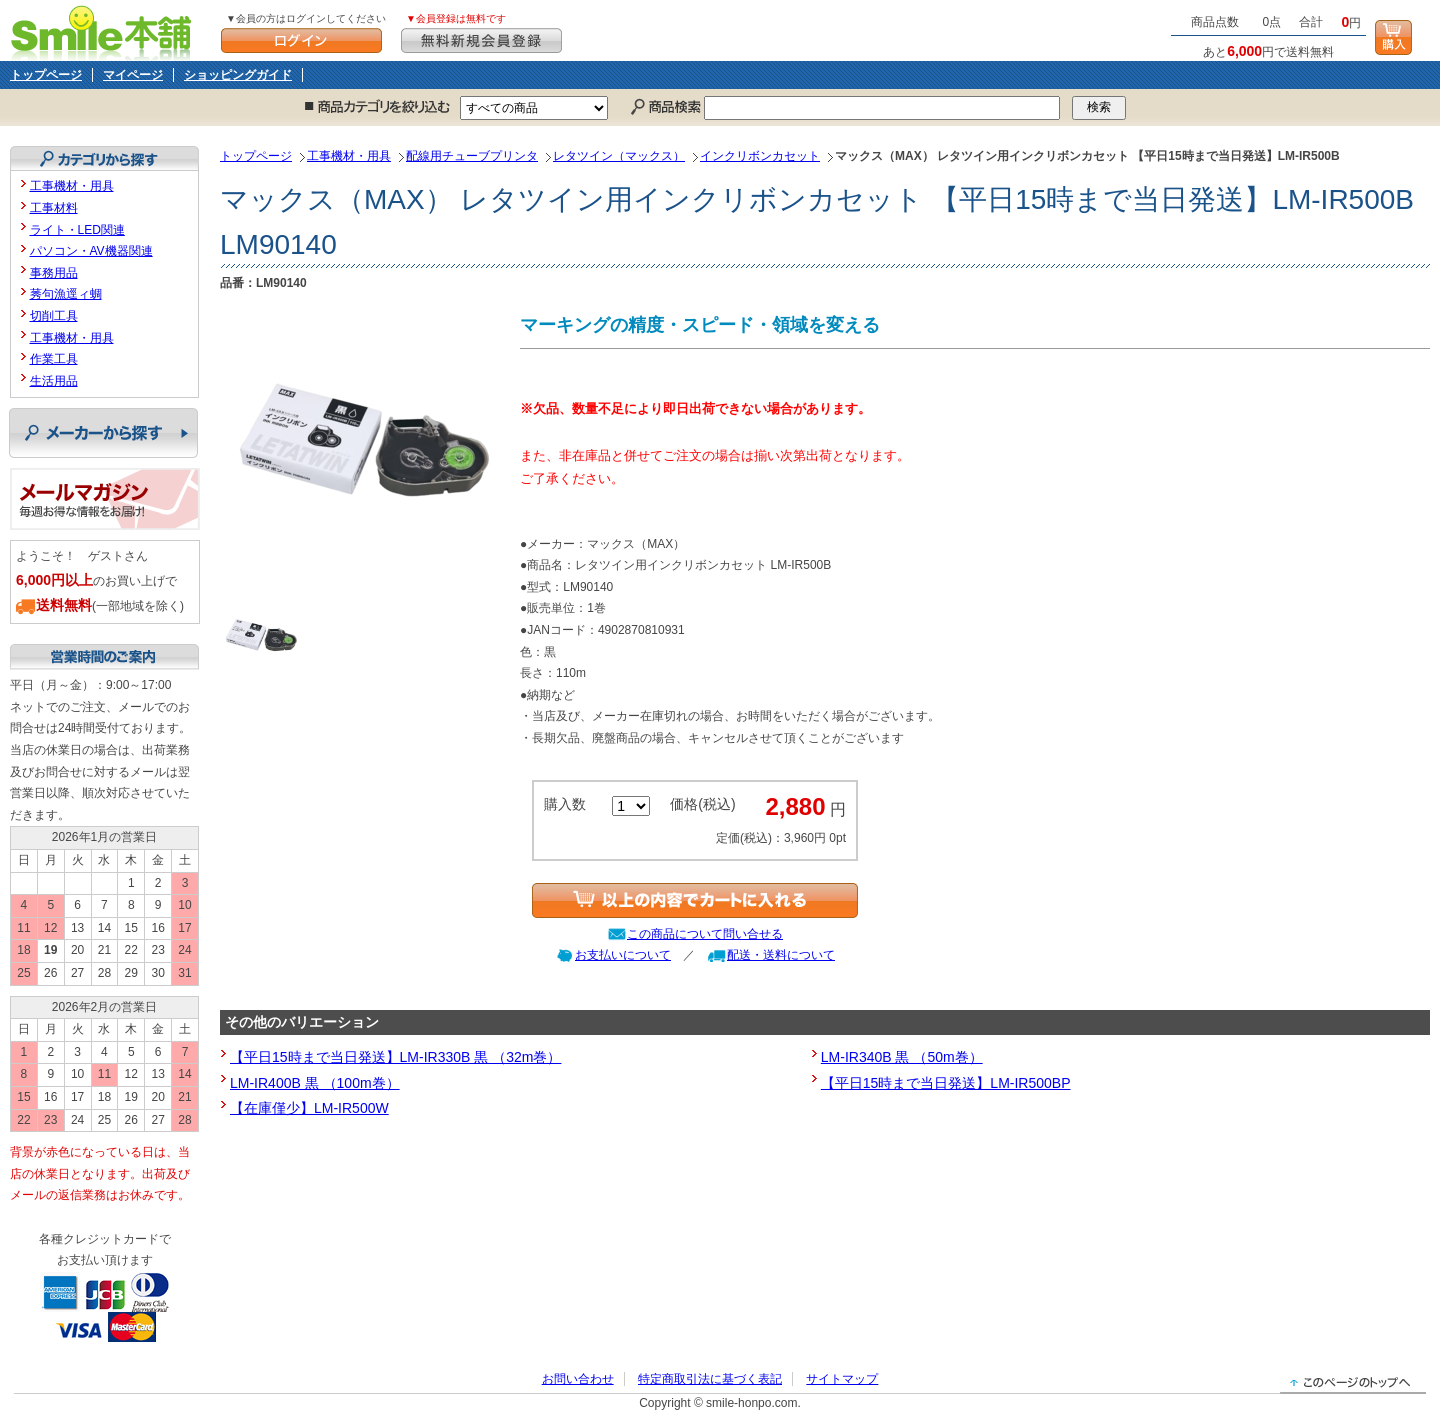  What do you see at coordinates (760, 156) in the screenshot?
I see `インクリボンカセット` at bounding box center [760, 156].